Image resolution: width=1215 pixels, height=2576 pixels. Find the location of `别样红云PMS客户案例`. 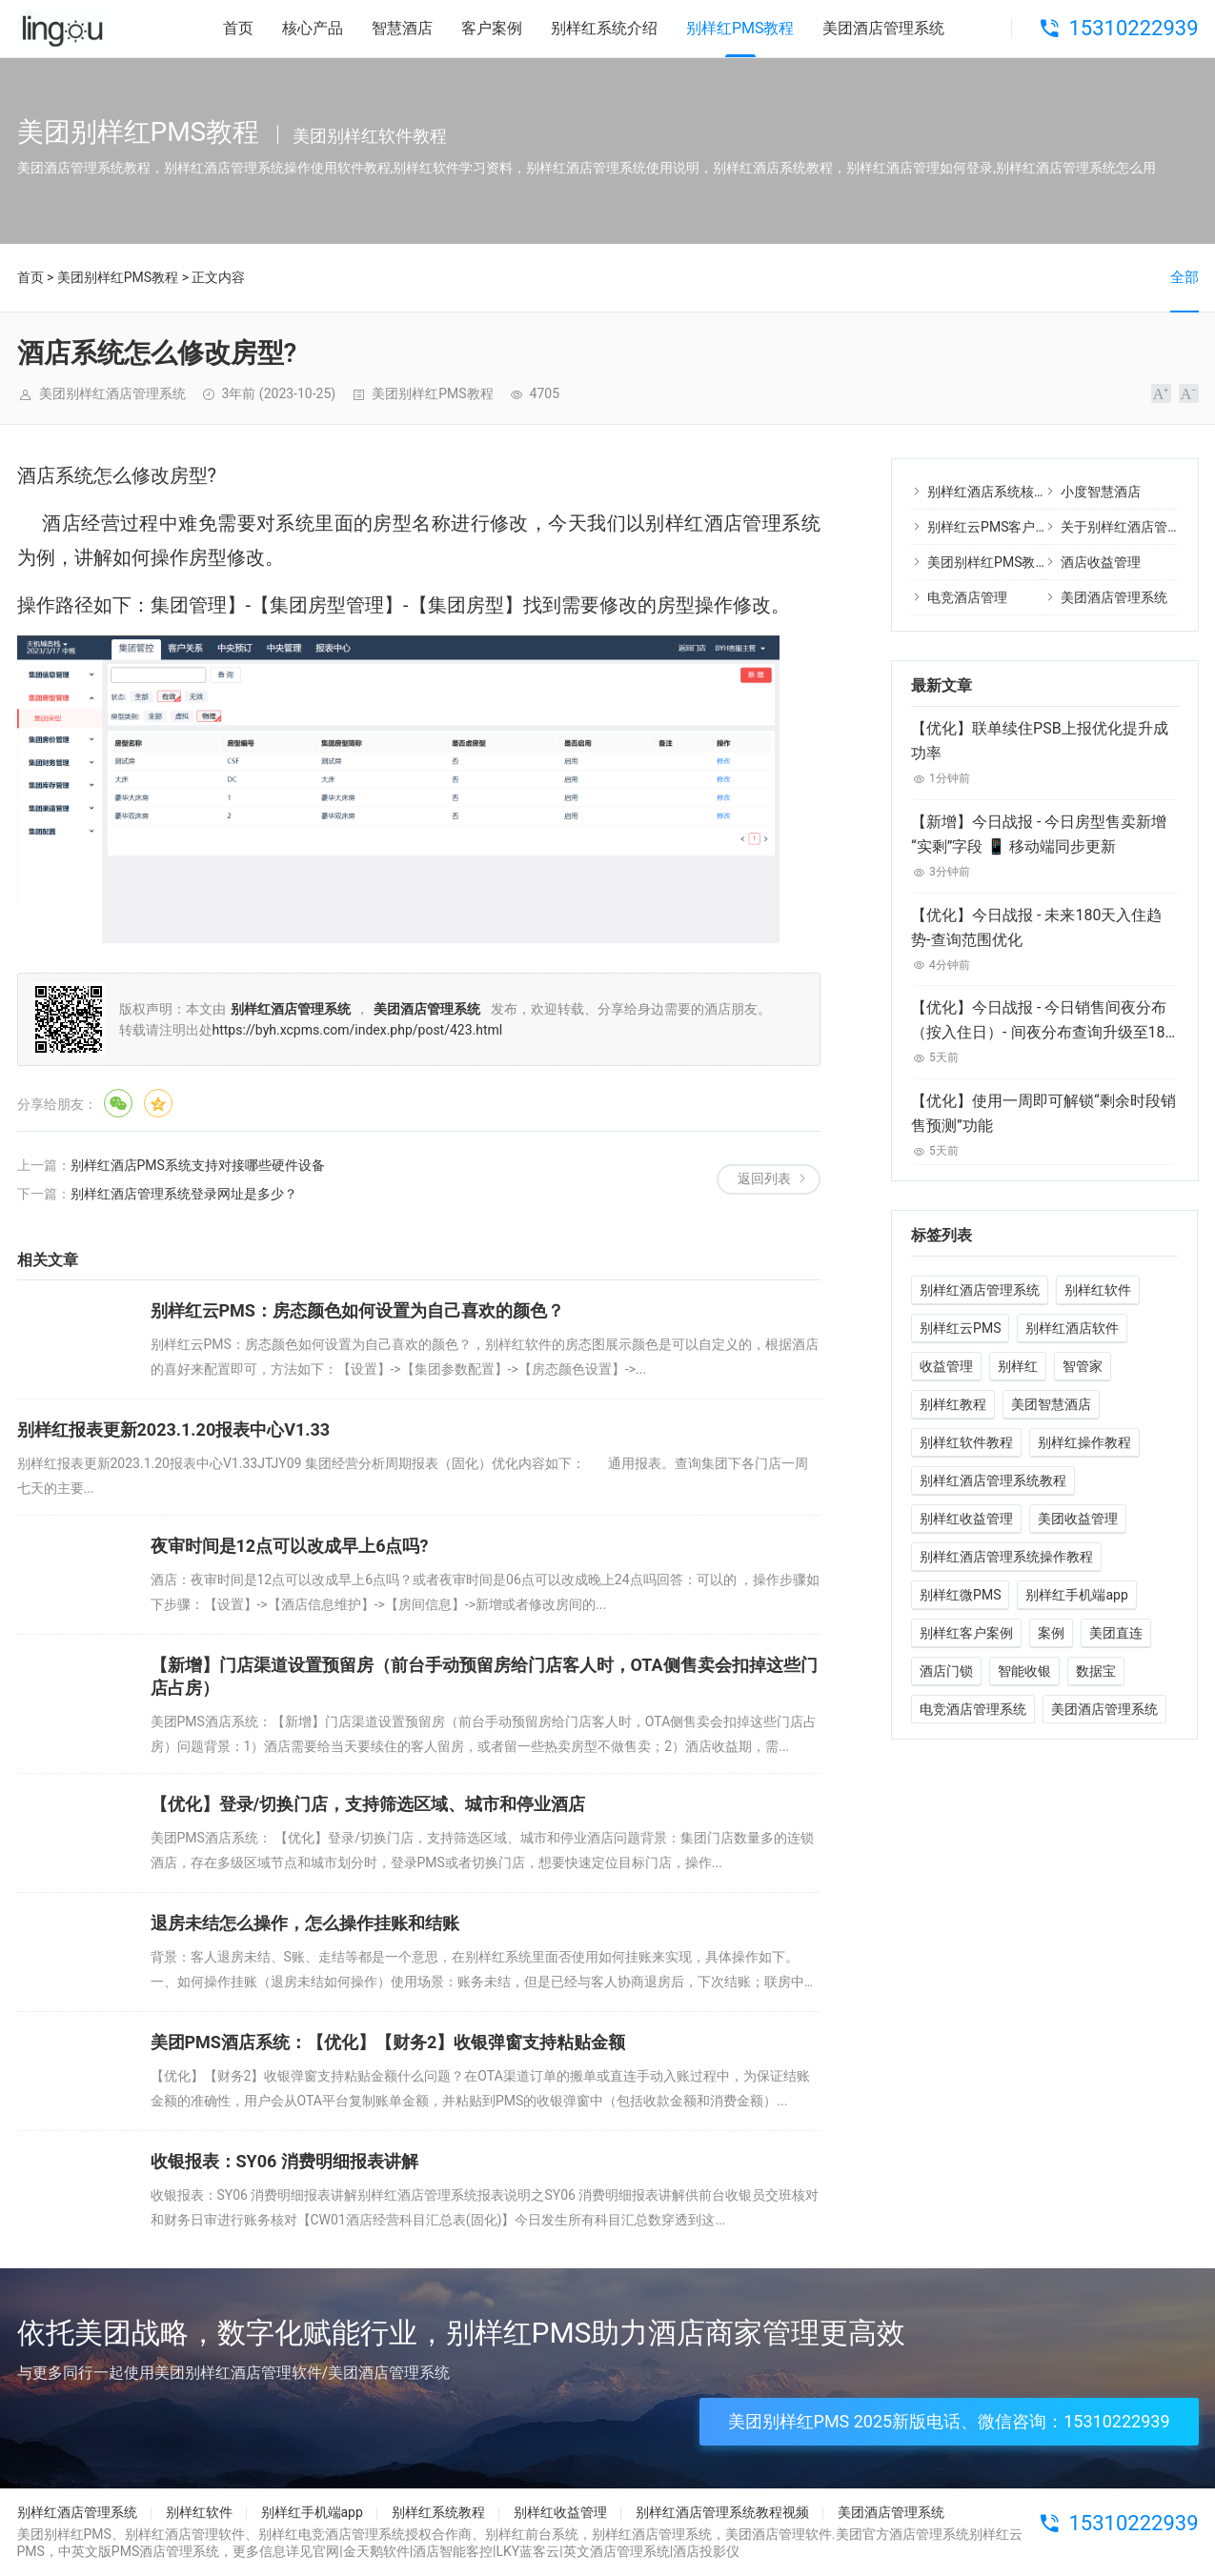

别样红云PMS客户案例 is located at coordinates (994, 526).